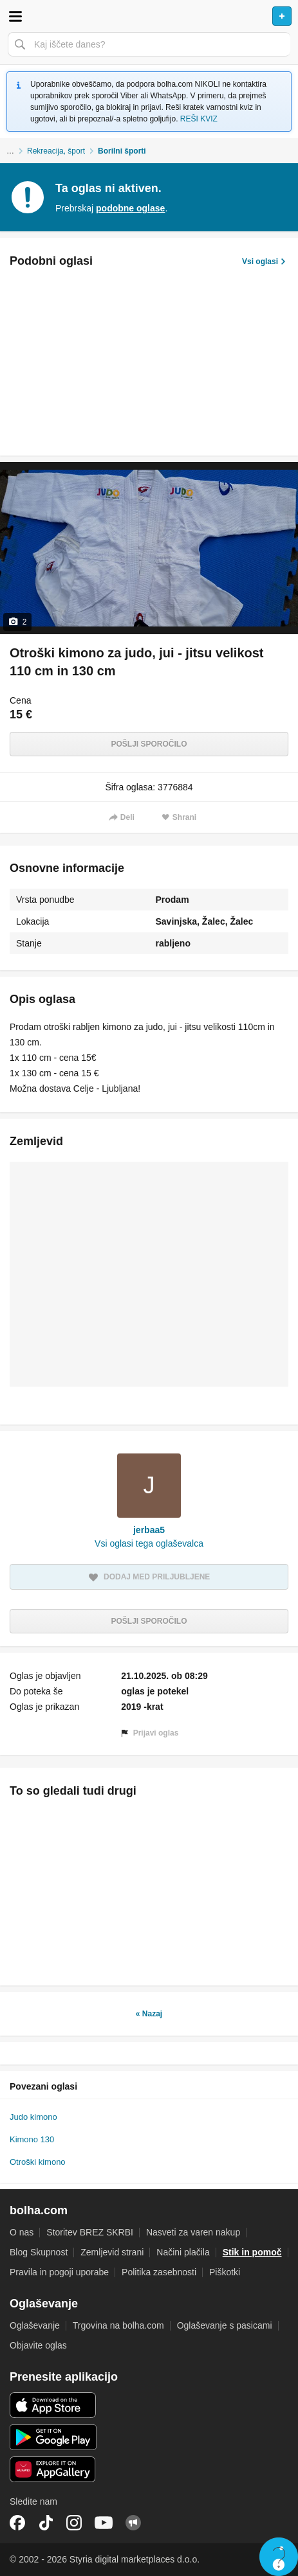 This screenshot has height=2576, width=298. Describe the element at coordinates (53, 2469) in the screenshot. I see `Huawei aplikacija` at that location.